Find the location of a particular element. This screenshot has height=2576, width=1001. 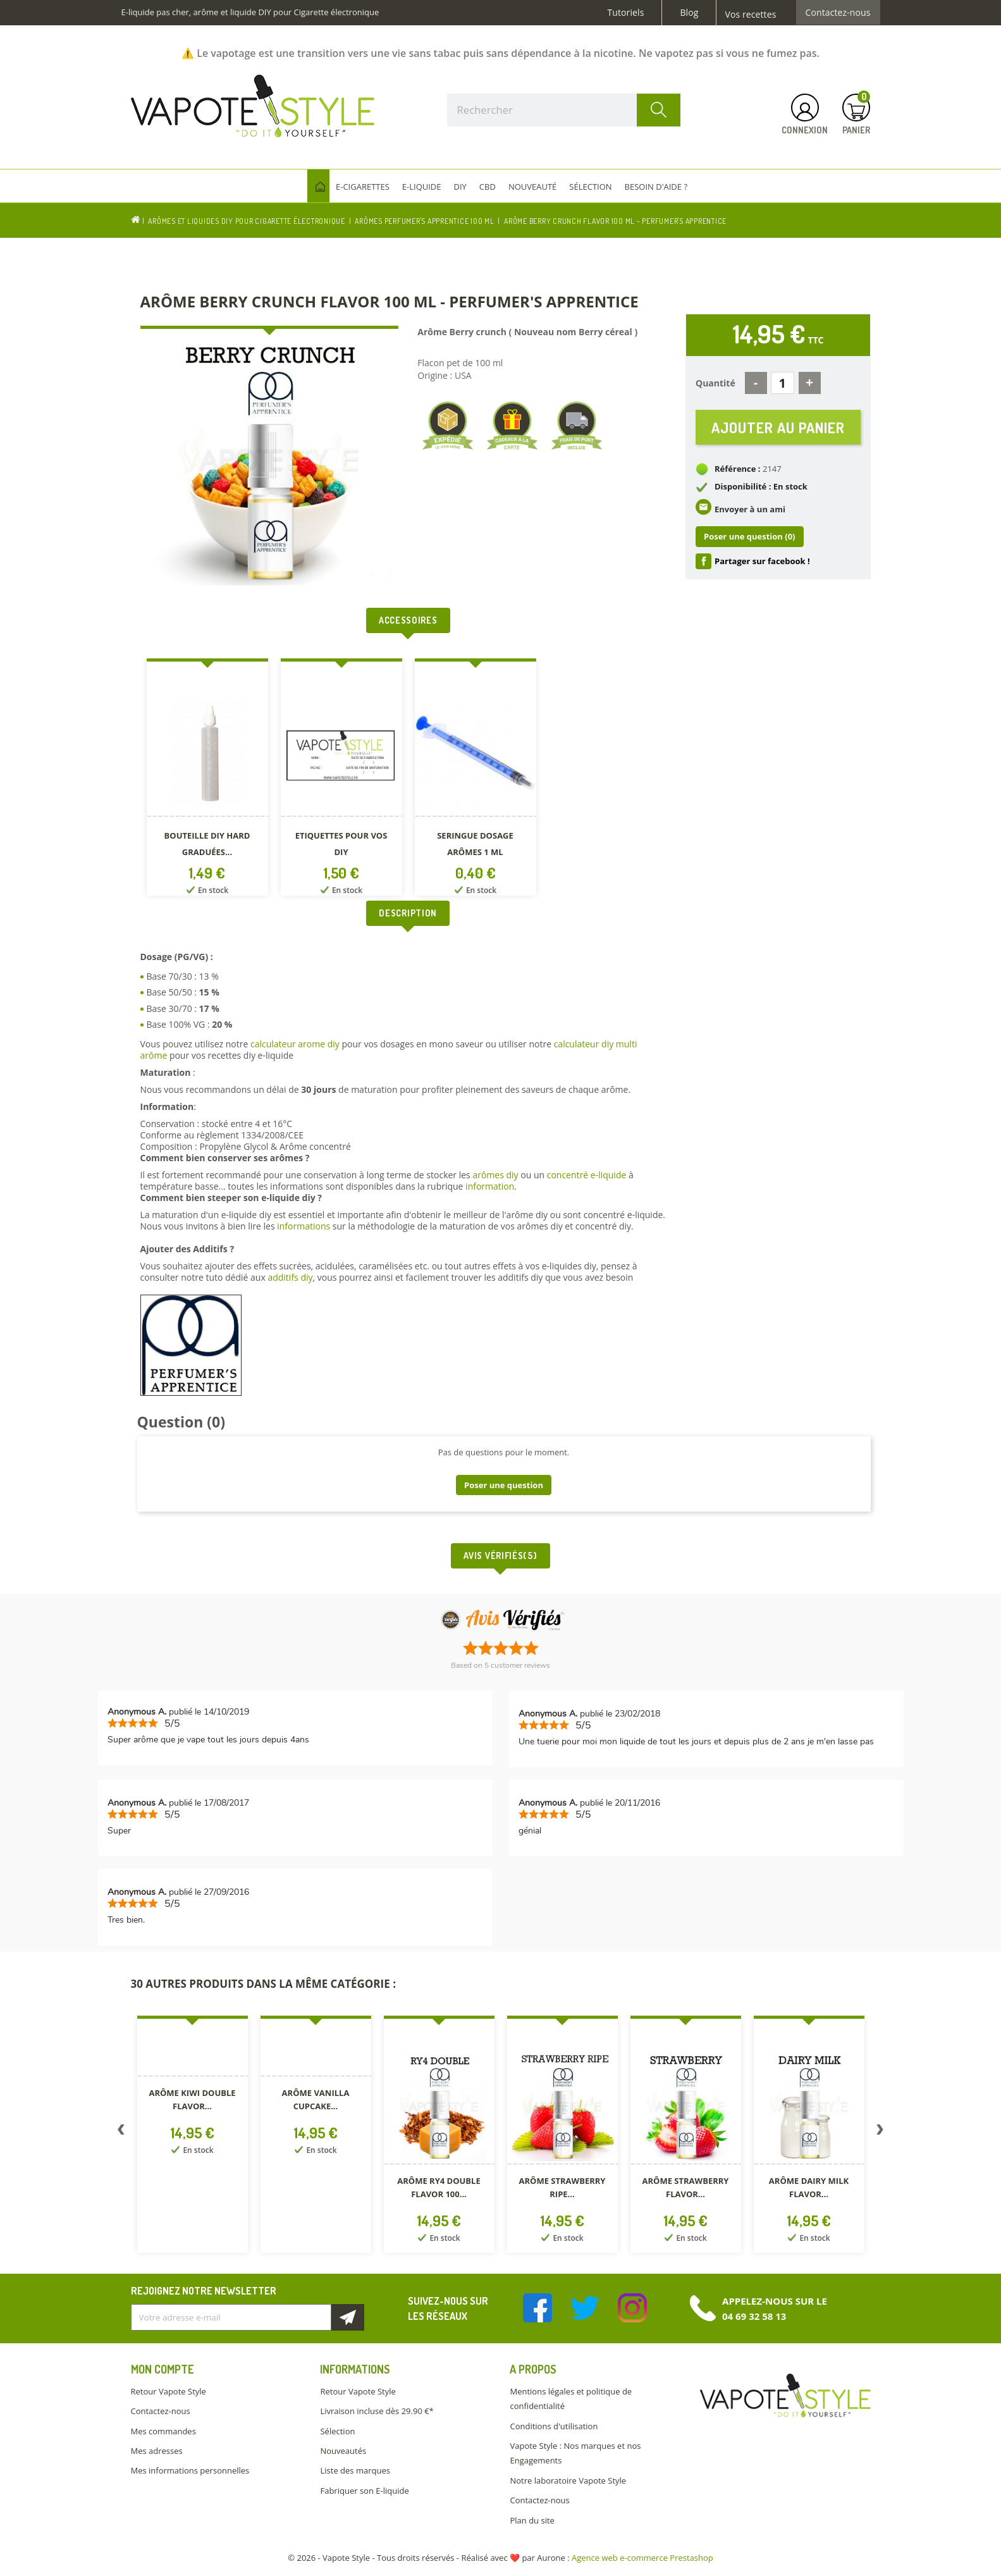

Notre laboratoire Vapote Style is located at coordinates (568, 2480).